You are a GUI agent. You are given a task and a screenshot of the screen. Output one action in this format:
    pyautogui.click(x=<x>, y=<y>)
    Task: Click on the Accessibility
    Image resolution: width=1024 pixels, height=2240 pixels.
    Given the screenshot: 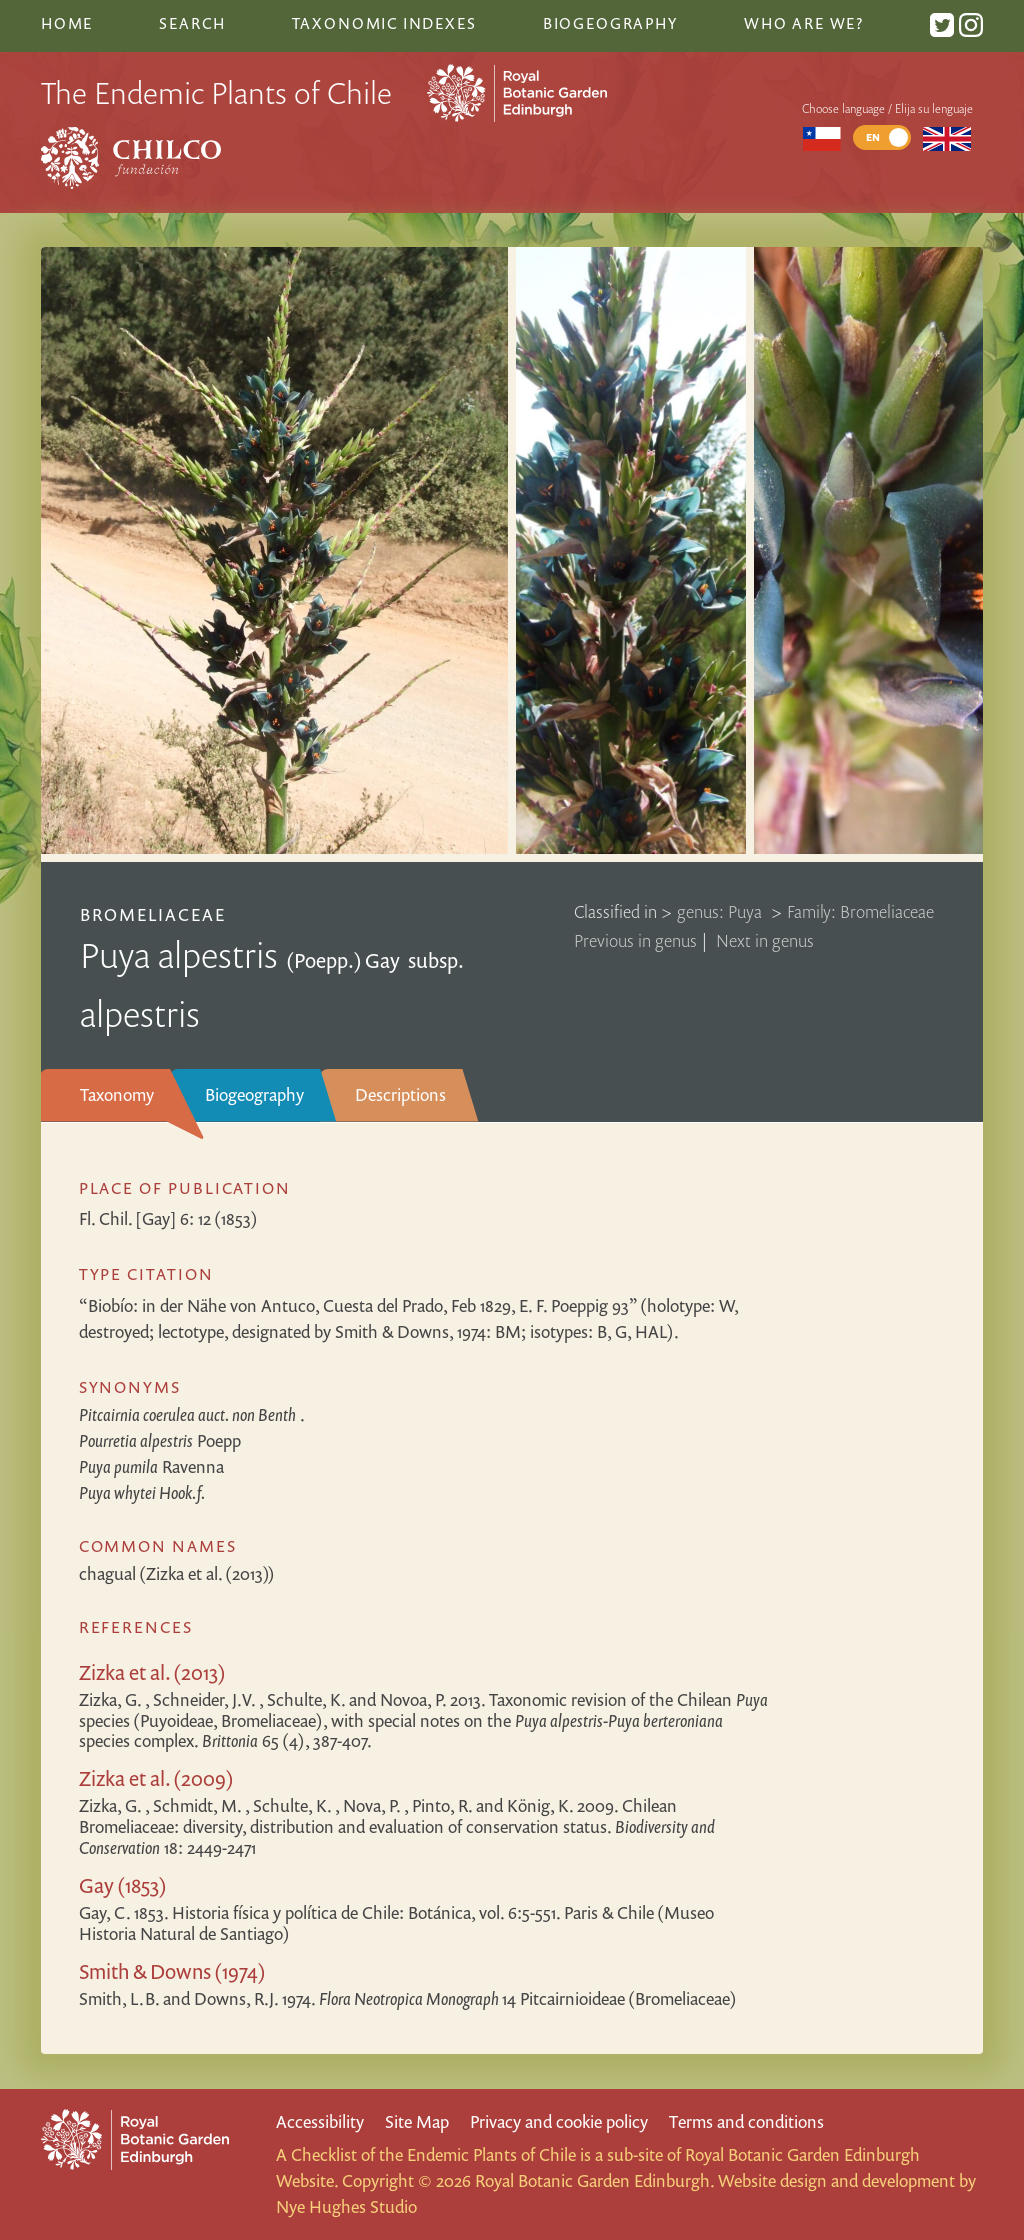 What is the action you would take?
    pyautogui.click(x=320, y=2121)
    